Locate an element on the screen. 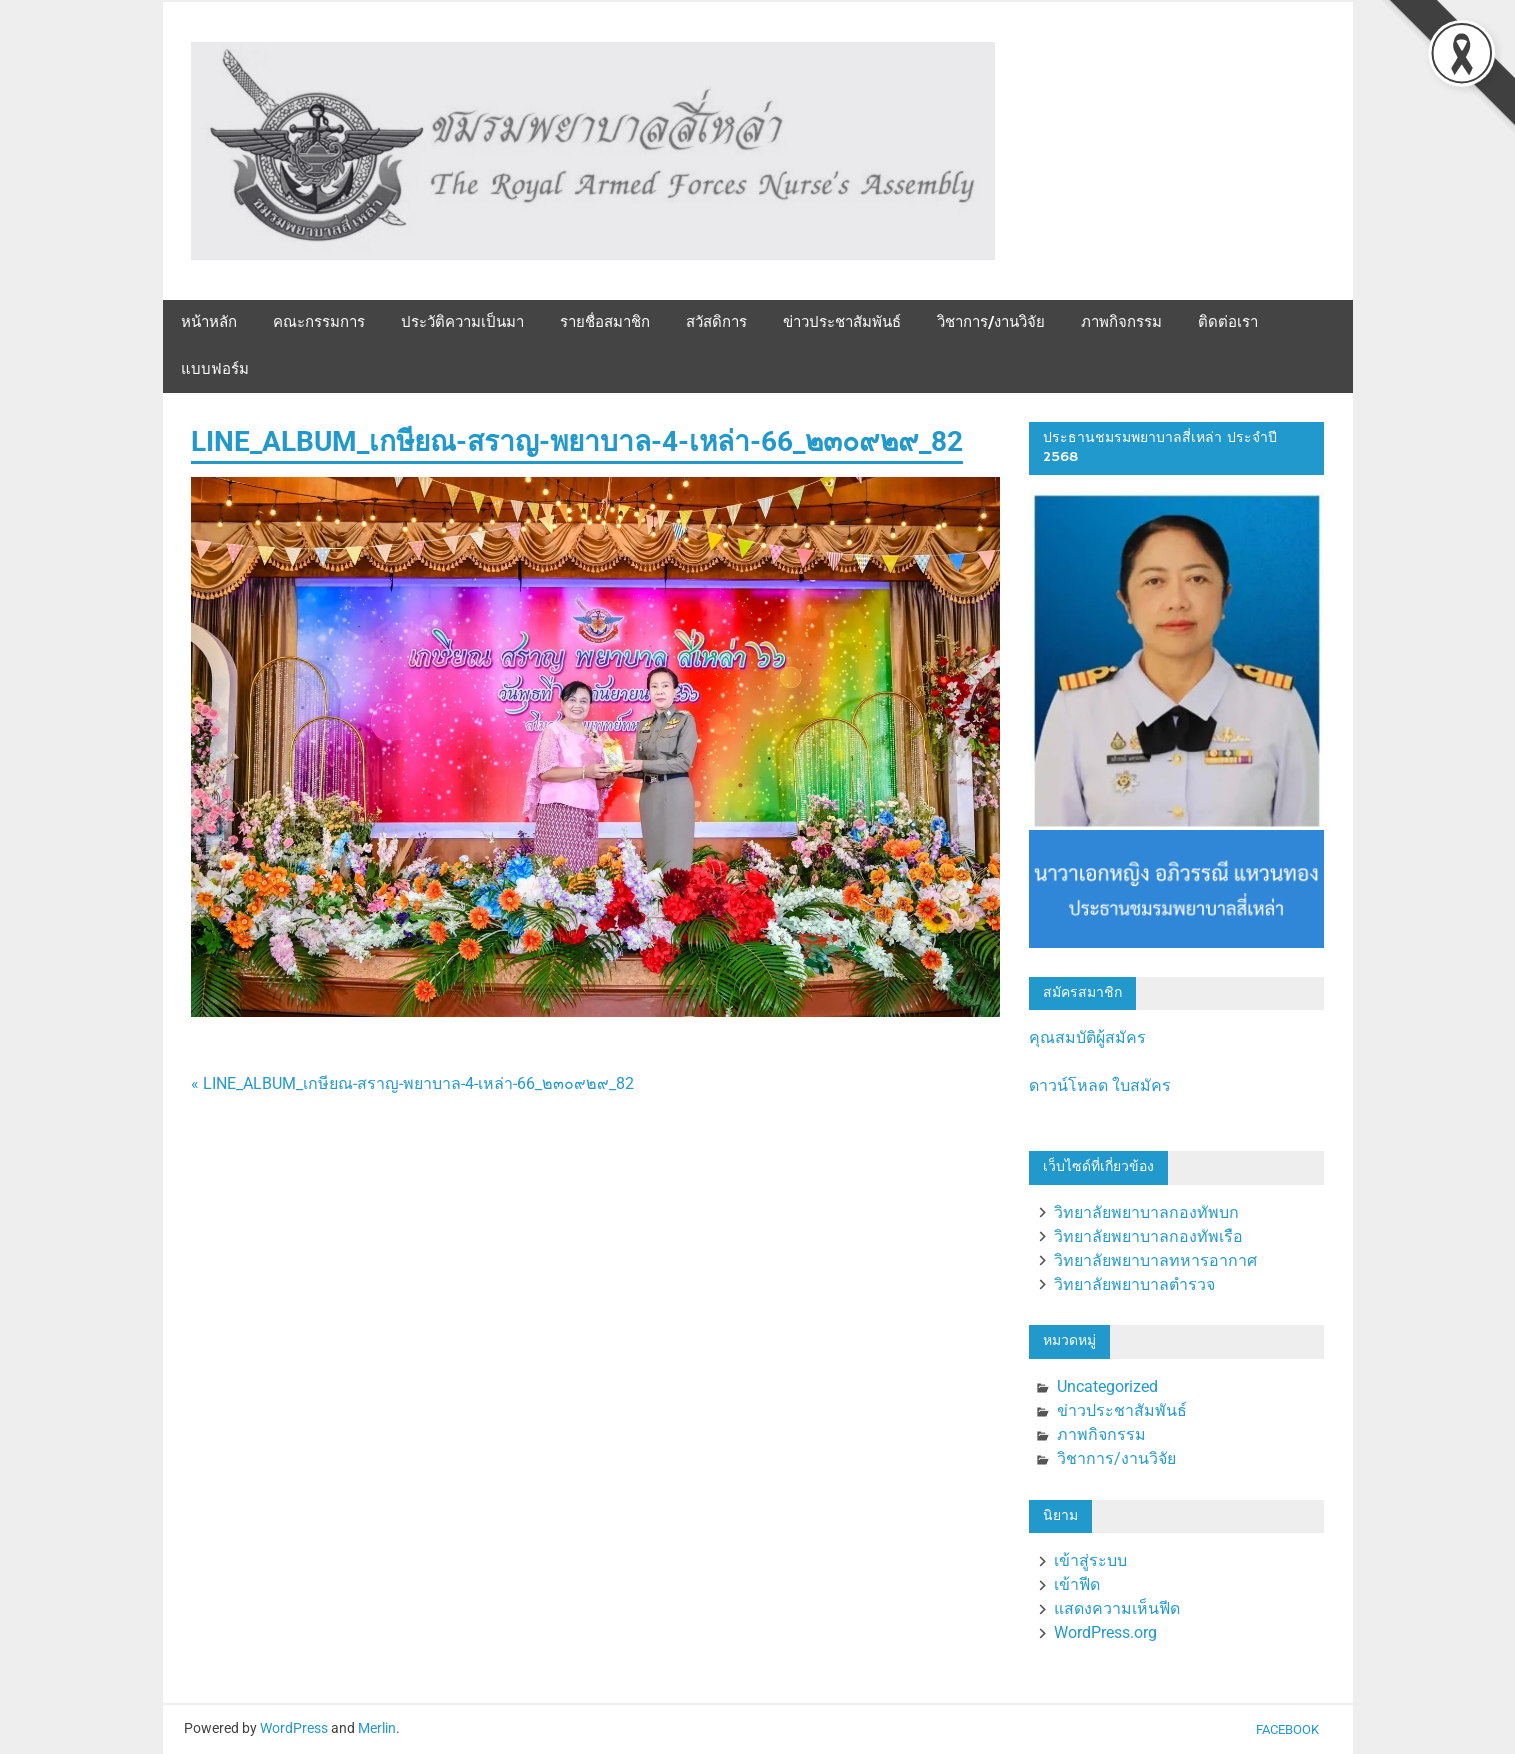 The height and width of the screenshot is (1754, 1515). เข้าสู่ระบบ is located at coordinates (1090, 1560).